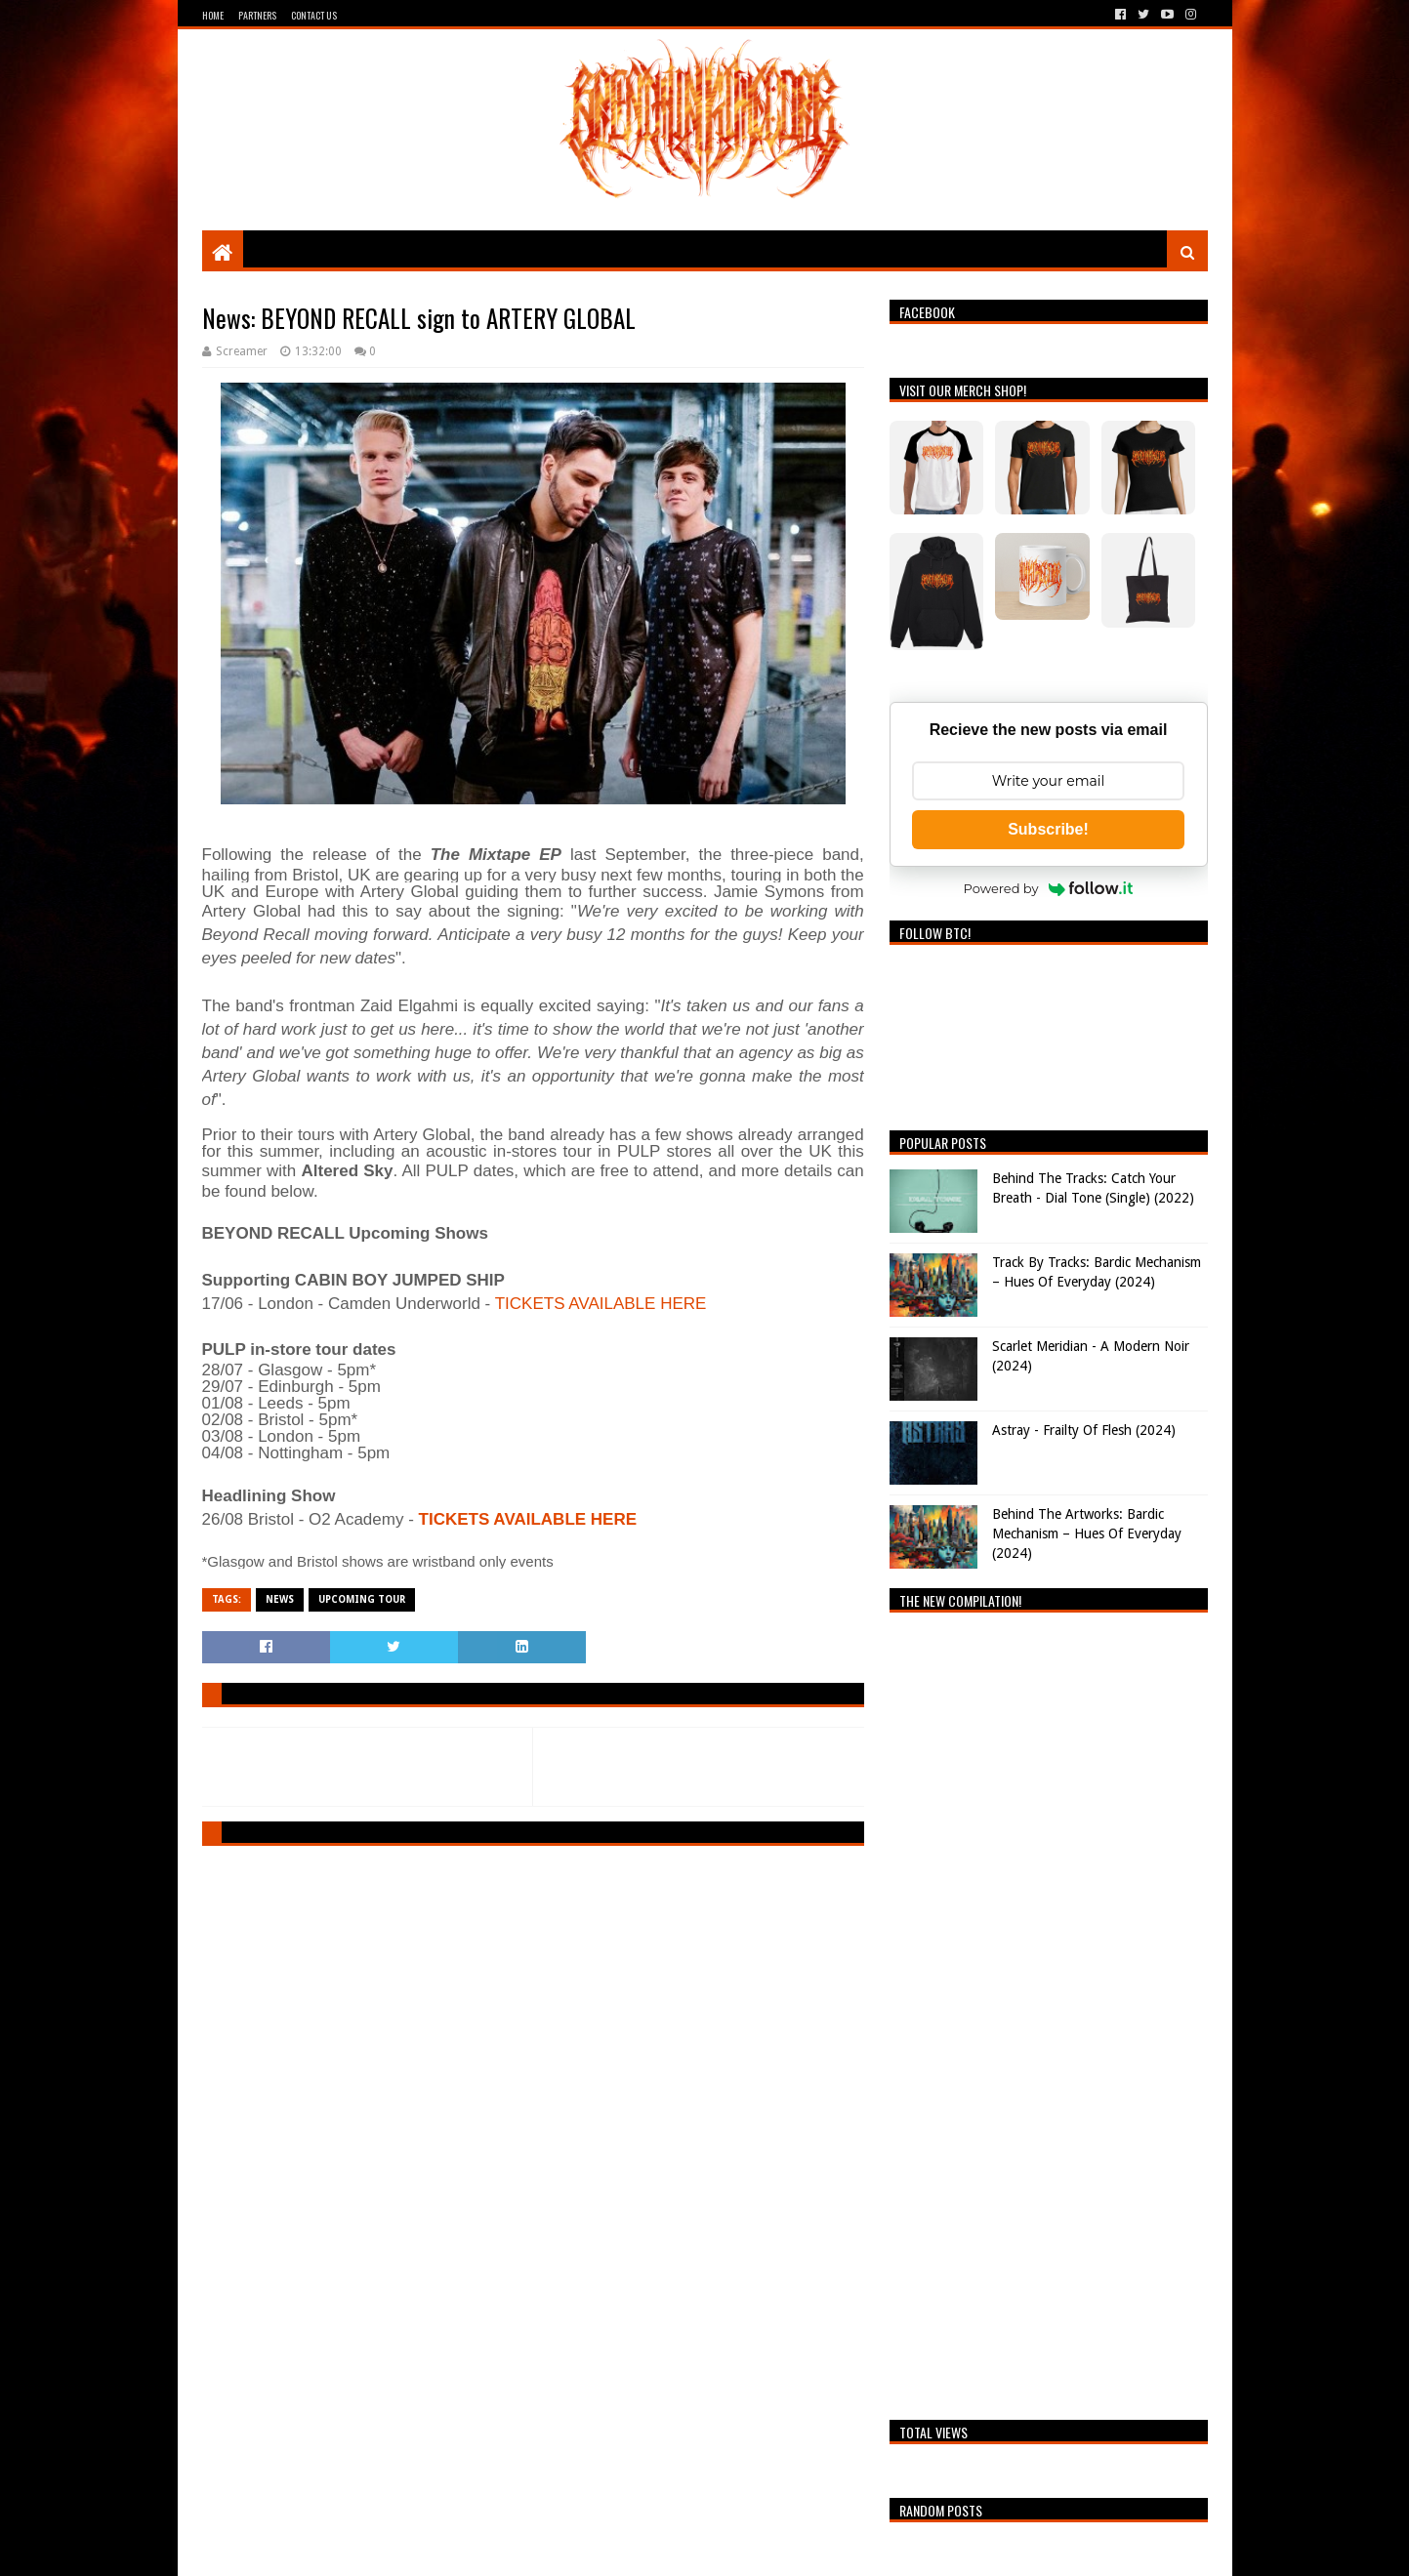  Describe the element at coordinates (1086, 1533) in the screenshot. I see `Behind The Artworks: Bardic Mechanism – Hues Of Everyday (2024)` at that location.